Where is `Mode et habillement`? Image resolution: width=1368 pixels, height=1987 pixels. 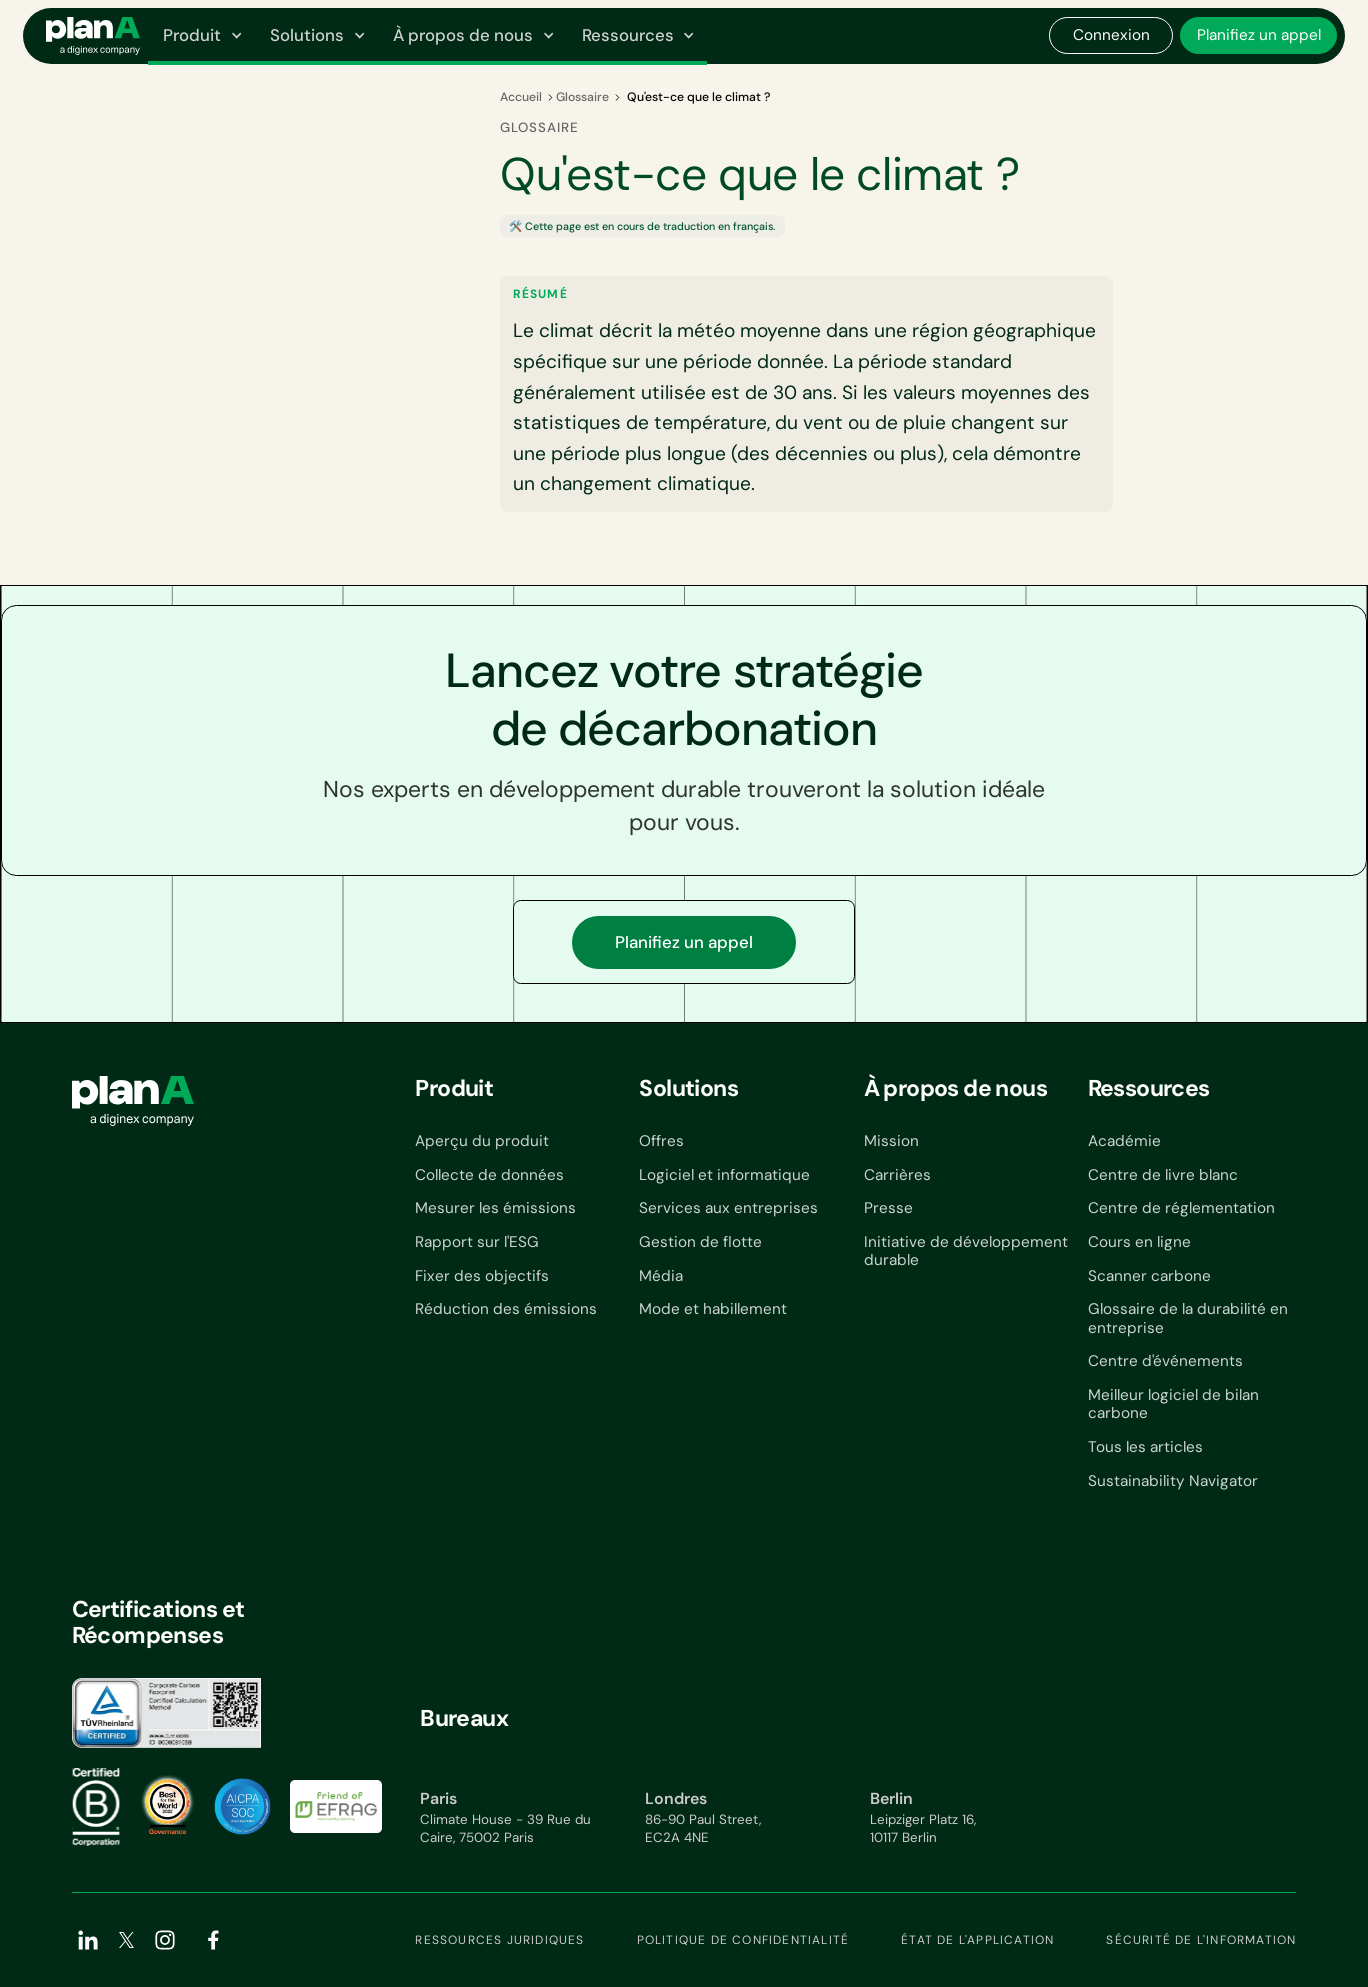 Mode et habillement is located at coordinates (713, 1309).